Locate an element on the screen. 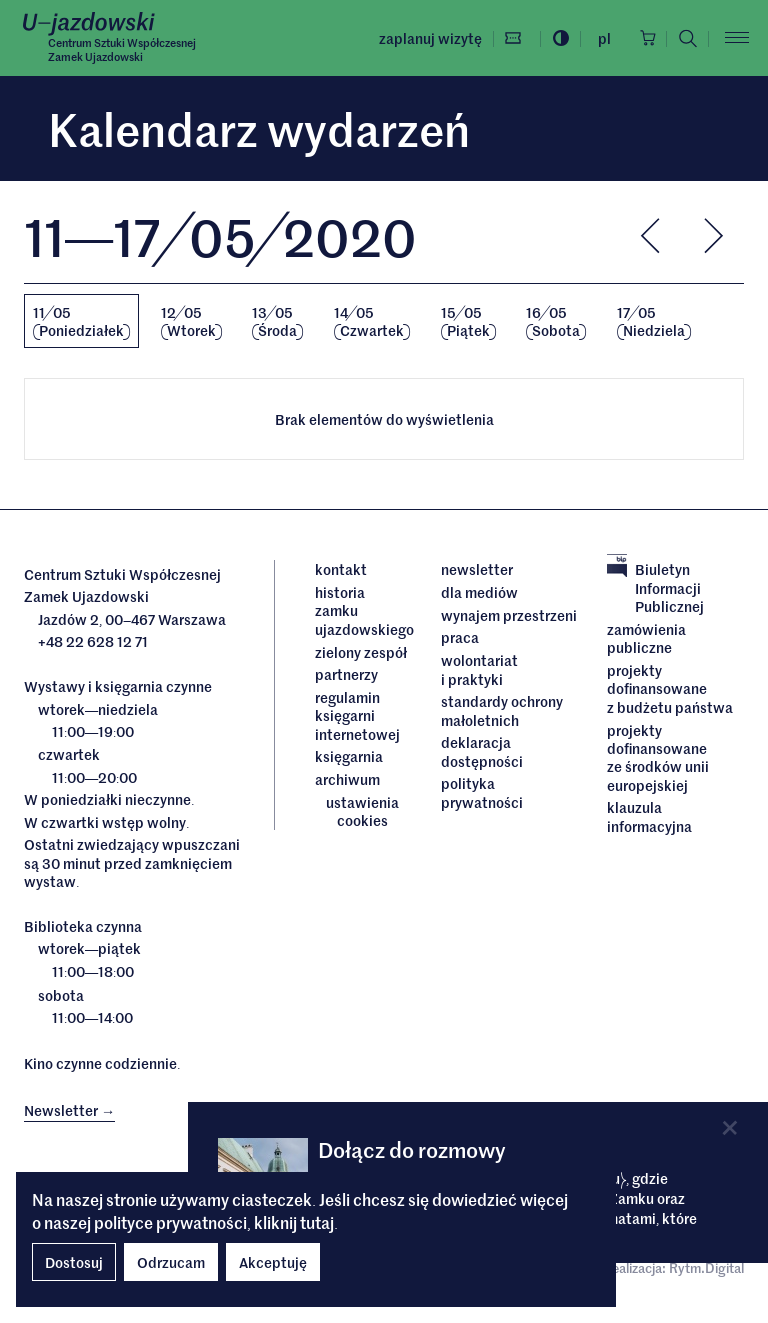 The image size is (768, 1323). Zamówienia publiczne is located at coordinates (646, 638).